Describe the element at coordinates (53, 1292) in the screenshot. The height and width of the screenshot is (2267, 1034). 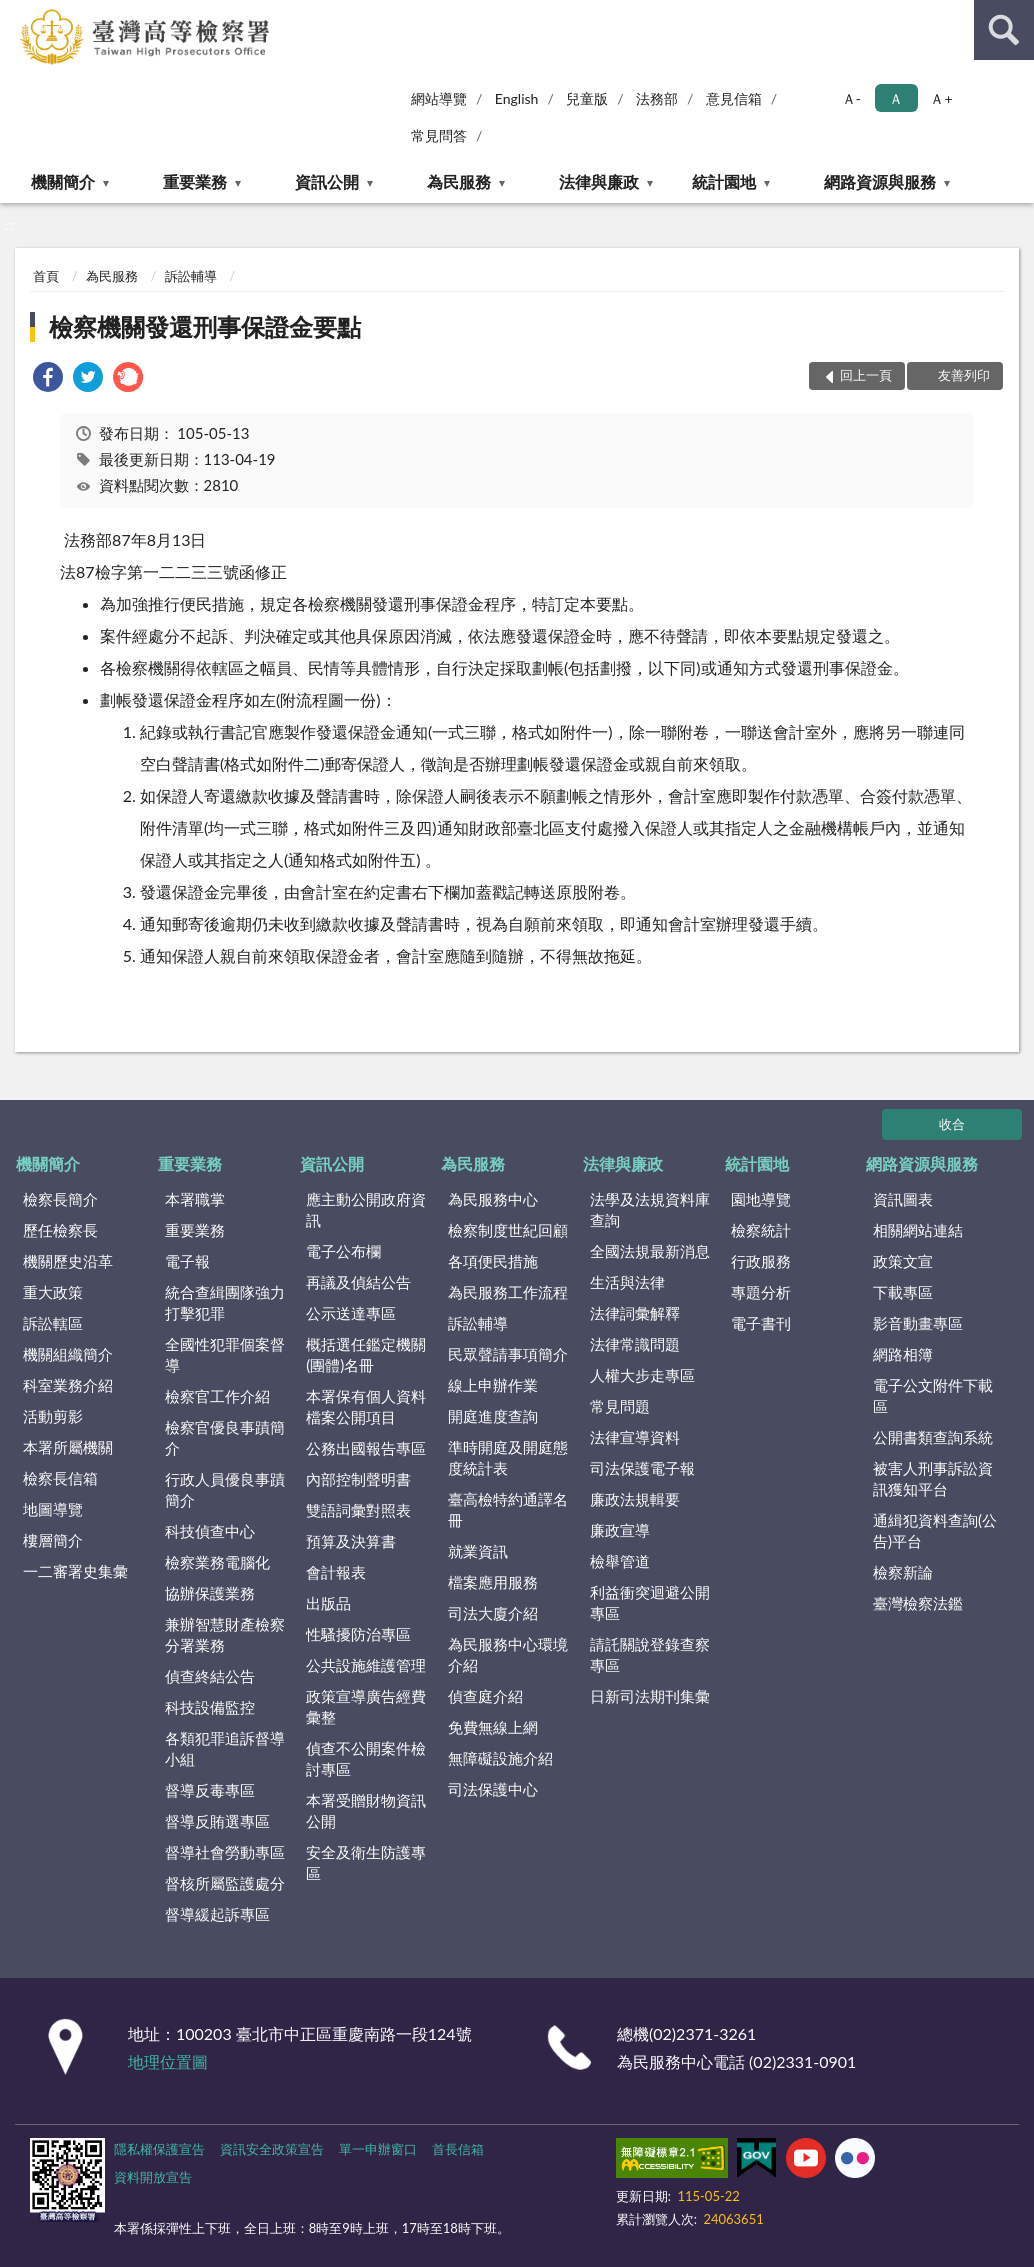
I see `重大政策` at that location.